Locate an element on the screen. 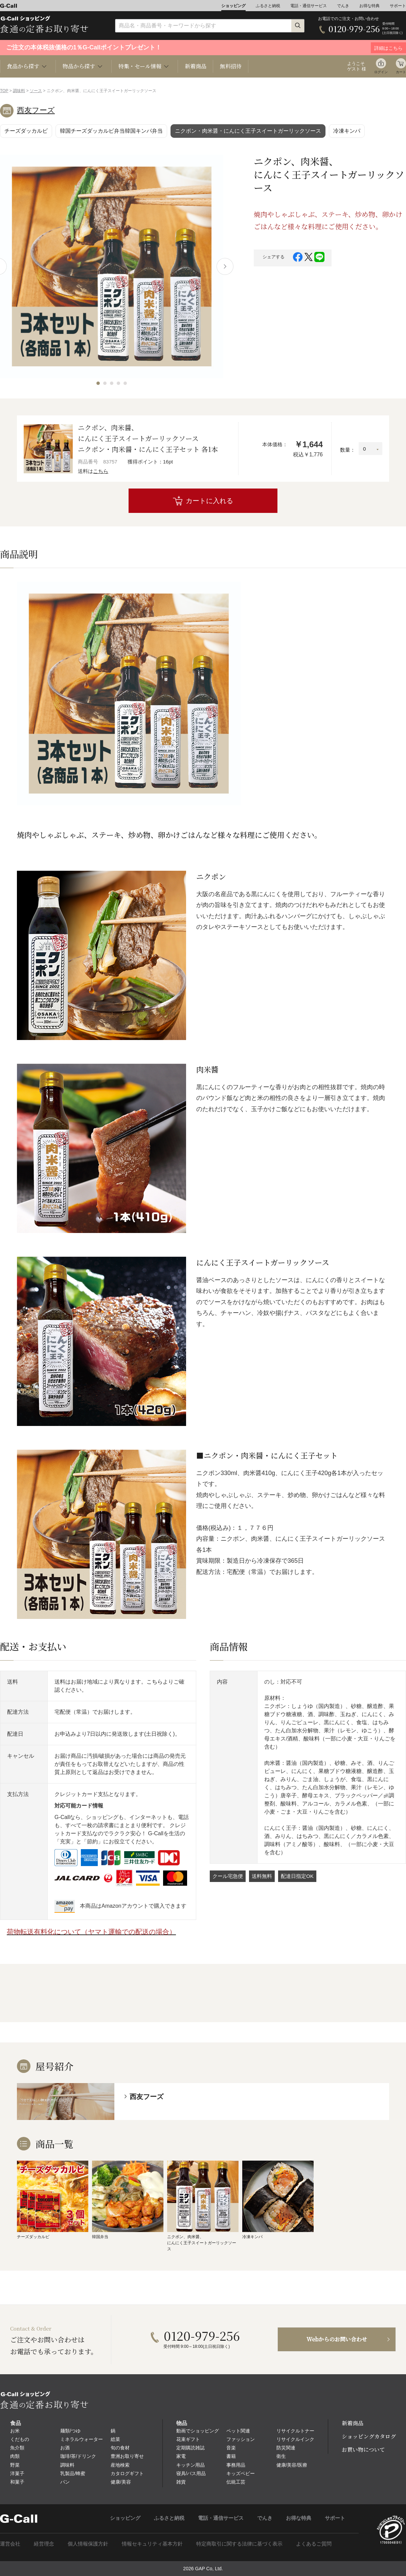 This screenshot has width=406, height=2576. 珈琲/茶/ドリンク is located at coordinates (78, 2456).